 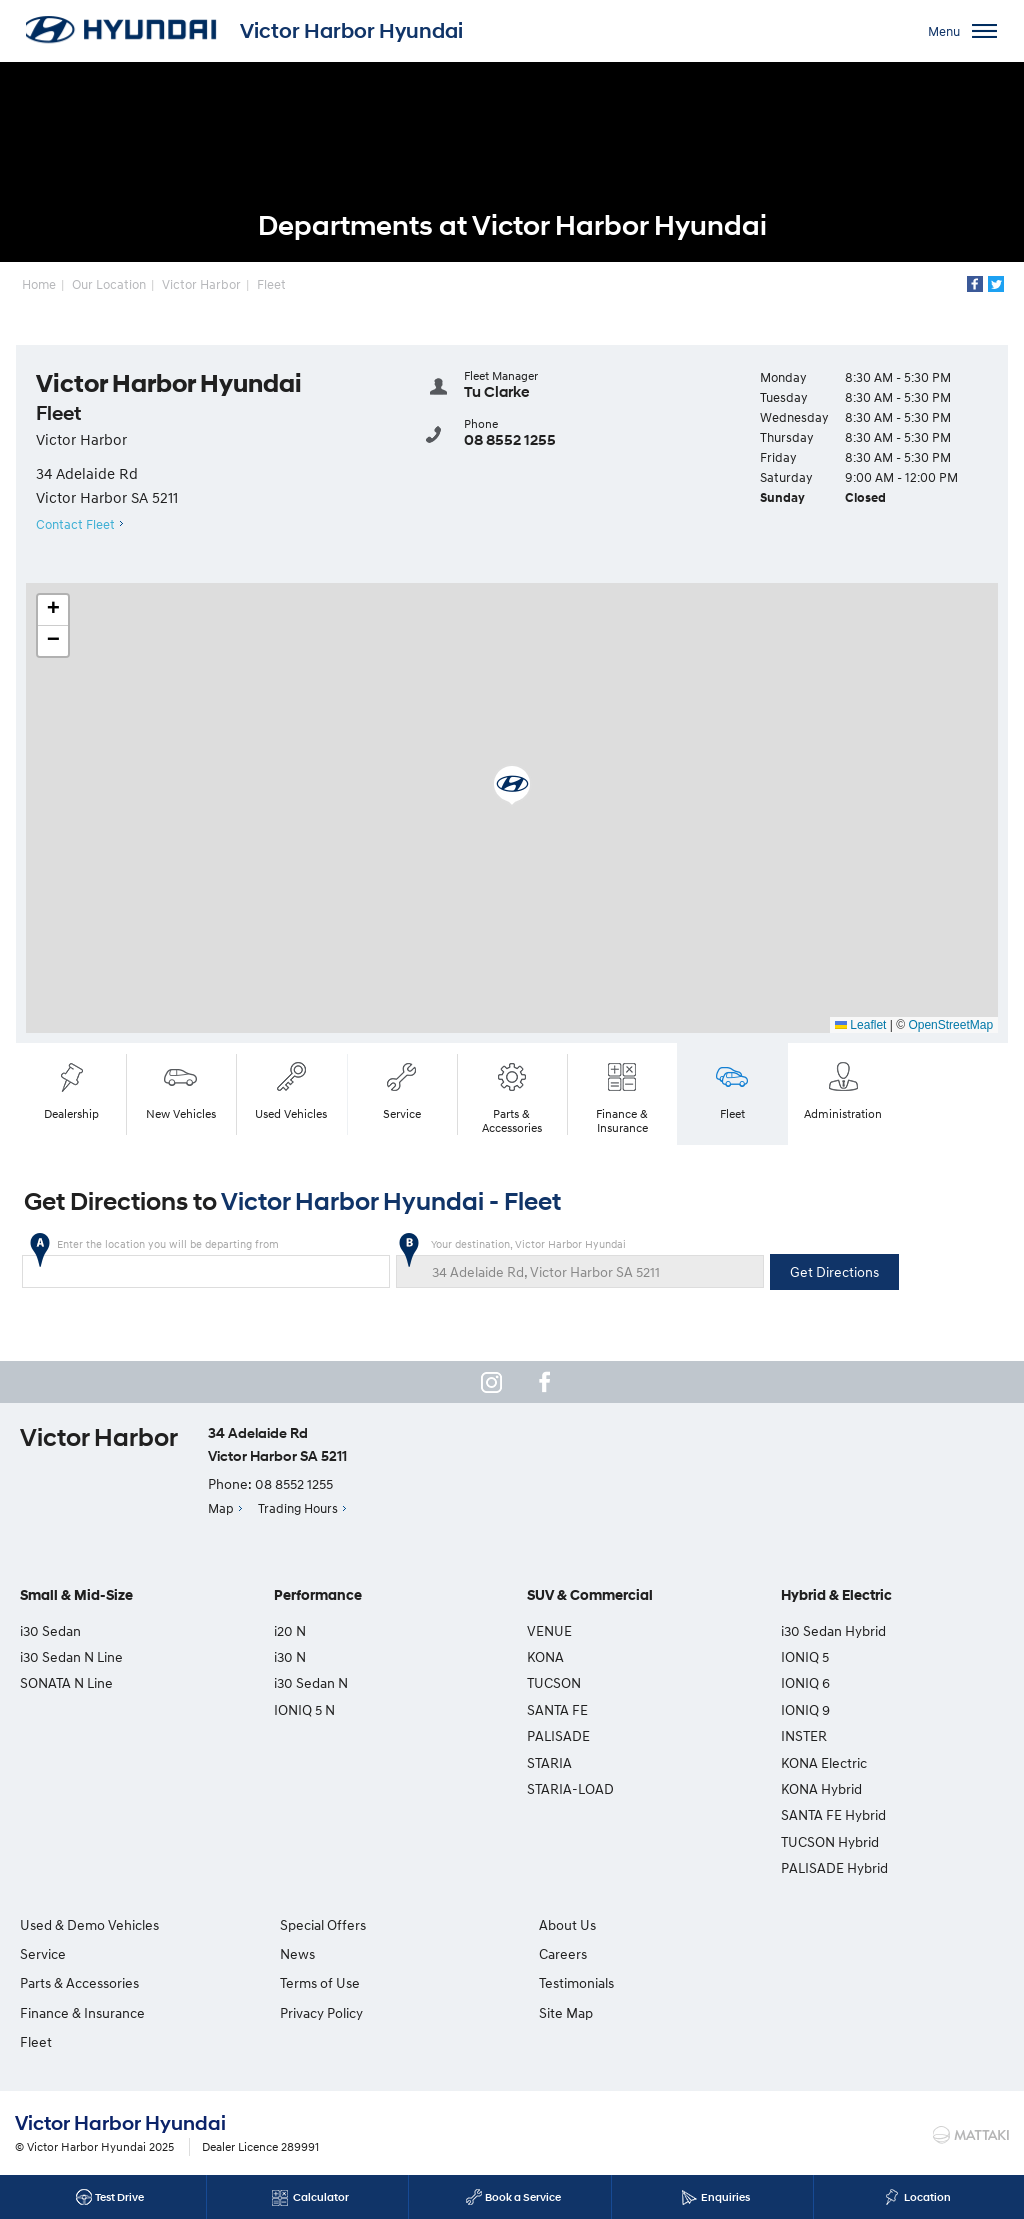 What do you see at coordinates (352, 31) in the screenshot?
I see `Victor Harbor Hyundai` at bounding box center [352, 31].